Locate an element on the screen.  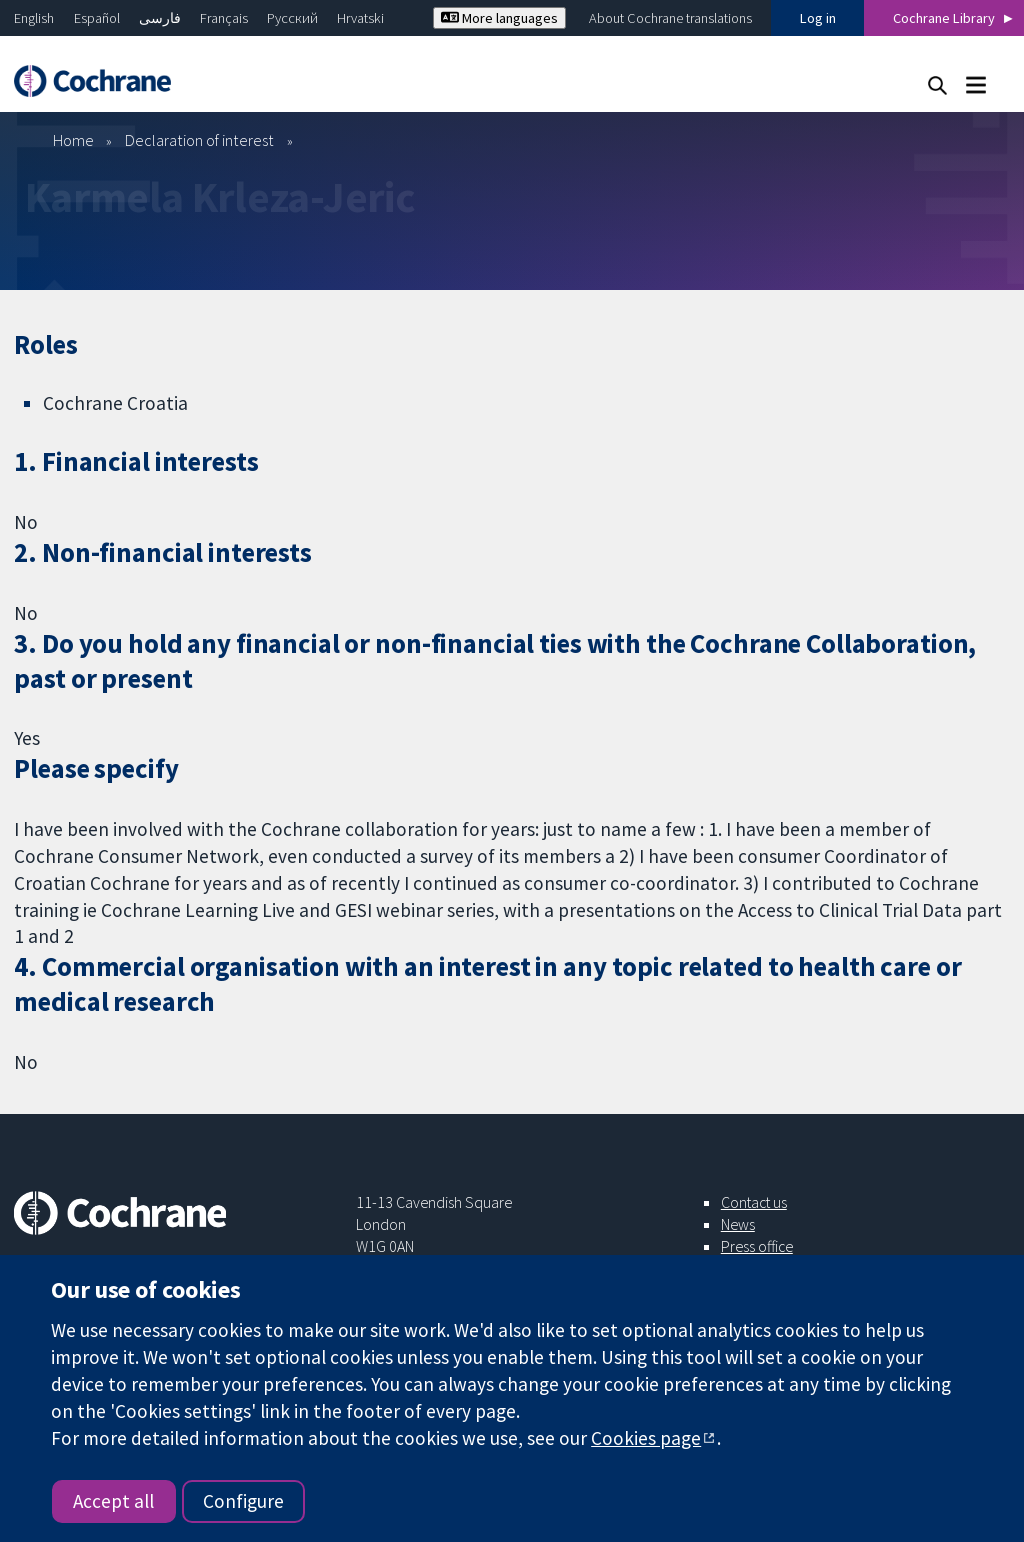
Home is located at coordinates (73, 140).